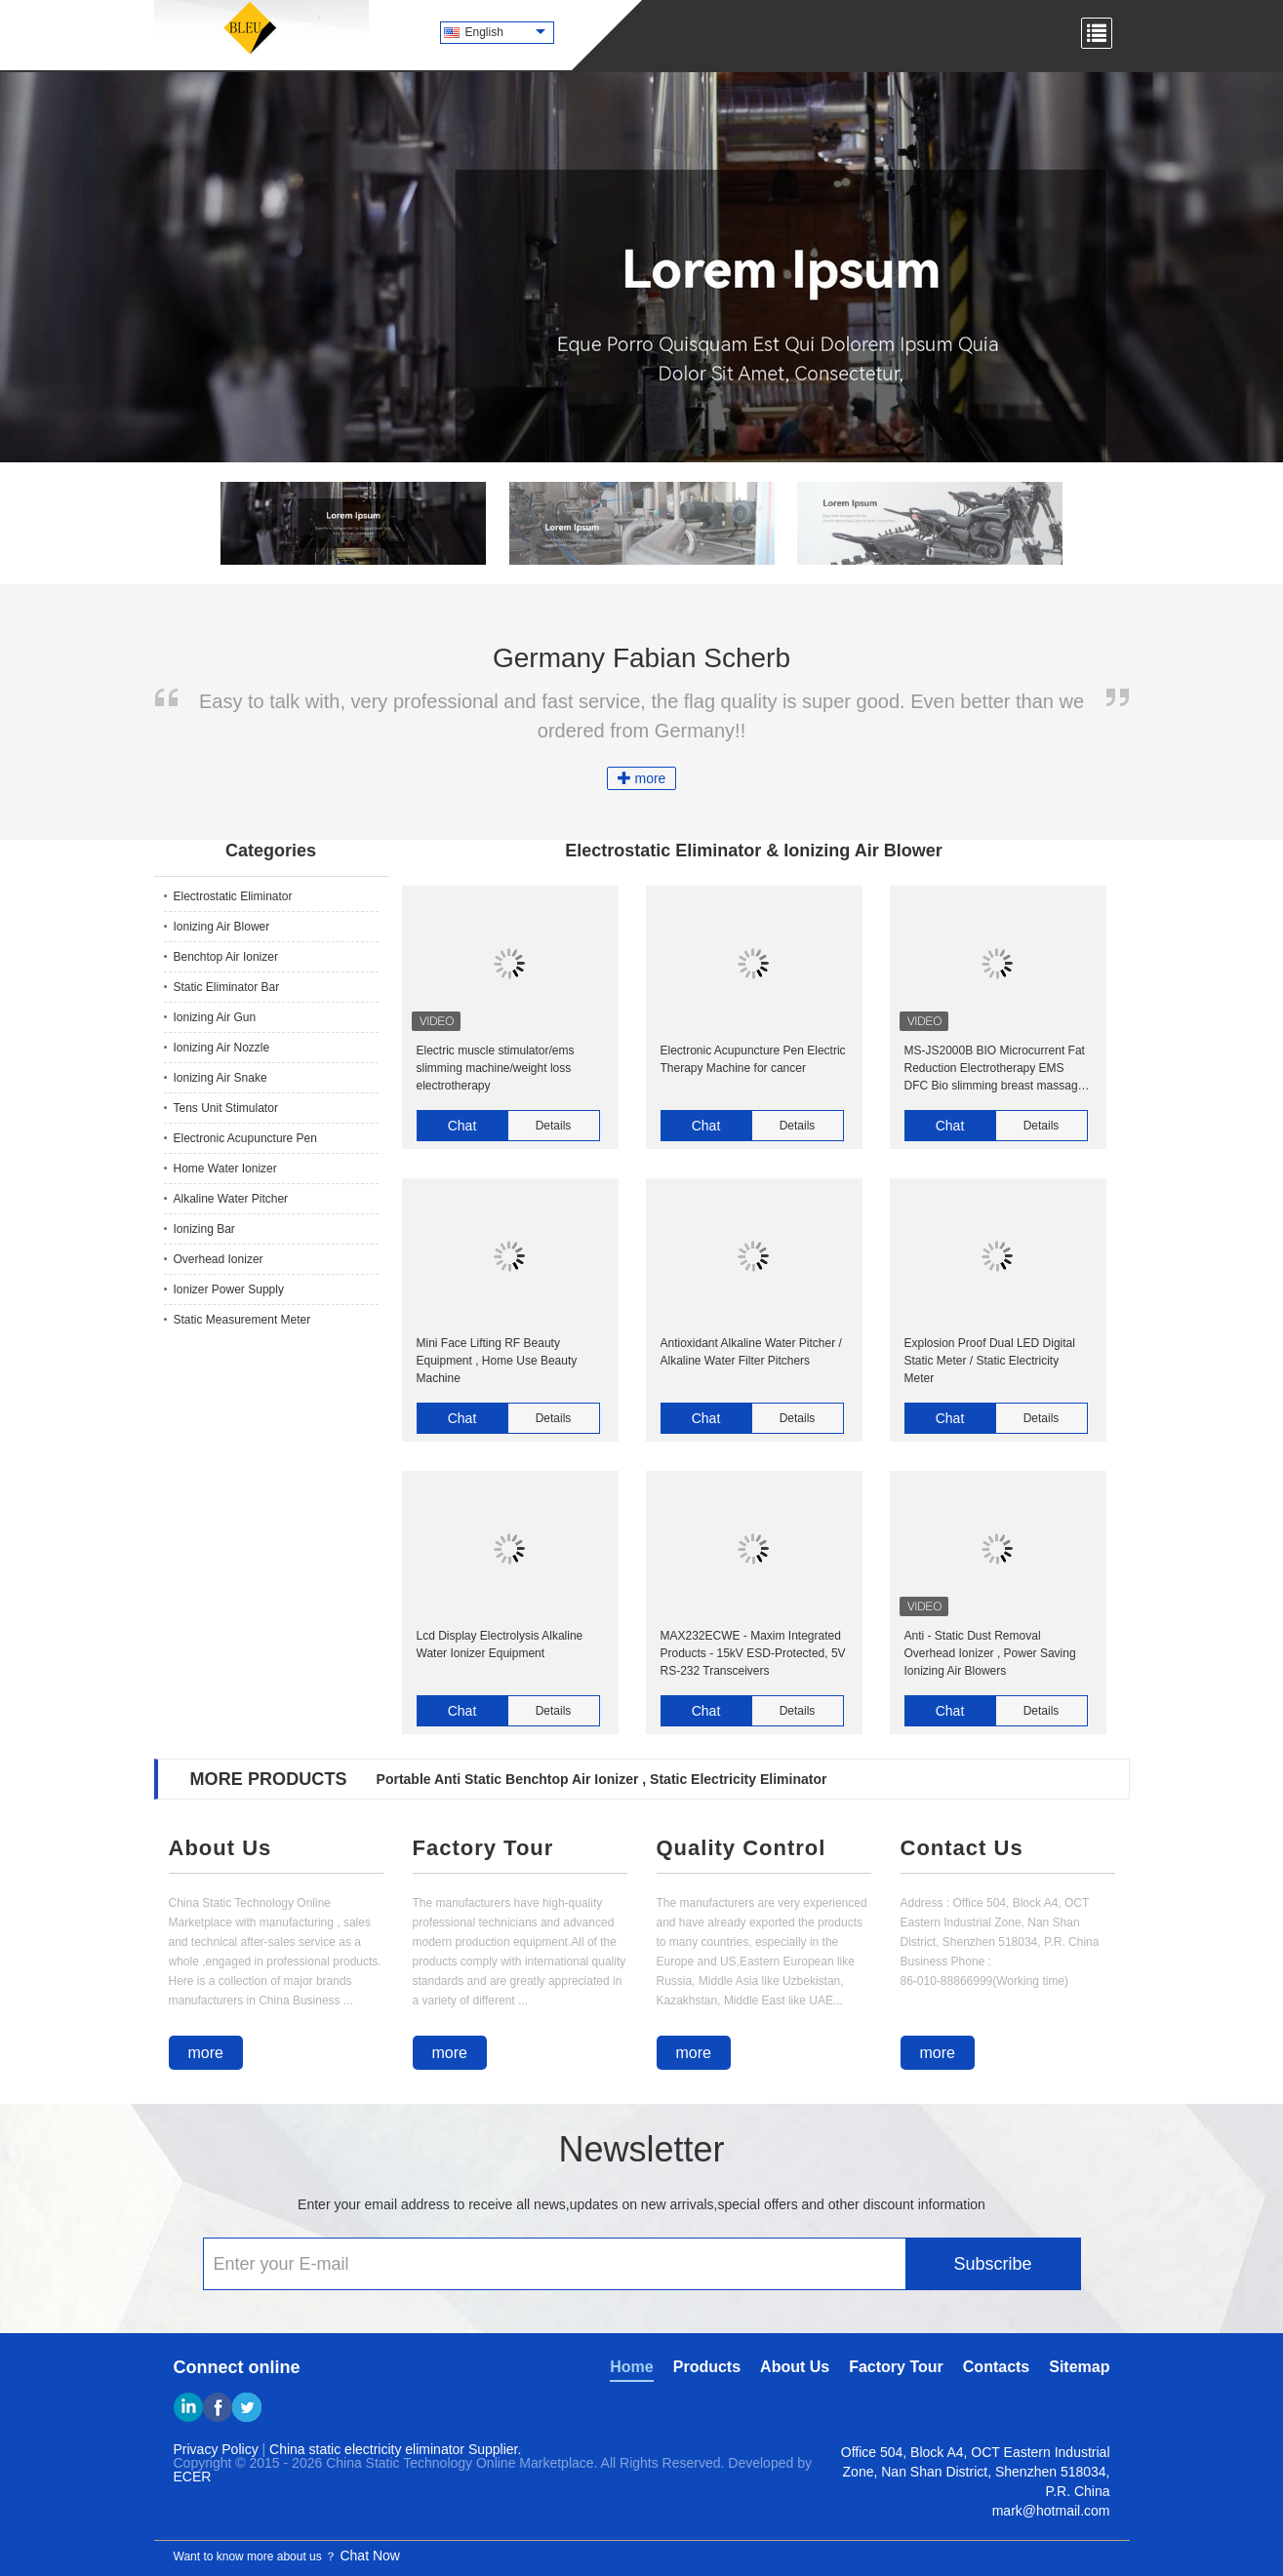 The height and width of the screenshot is (2576, 1283). I want to click on Ionizing Air Nozzle, so click(222, 1047).